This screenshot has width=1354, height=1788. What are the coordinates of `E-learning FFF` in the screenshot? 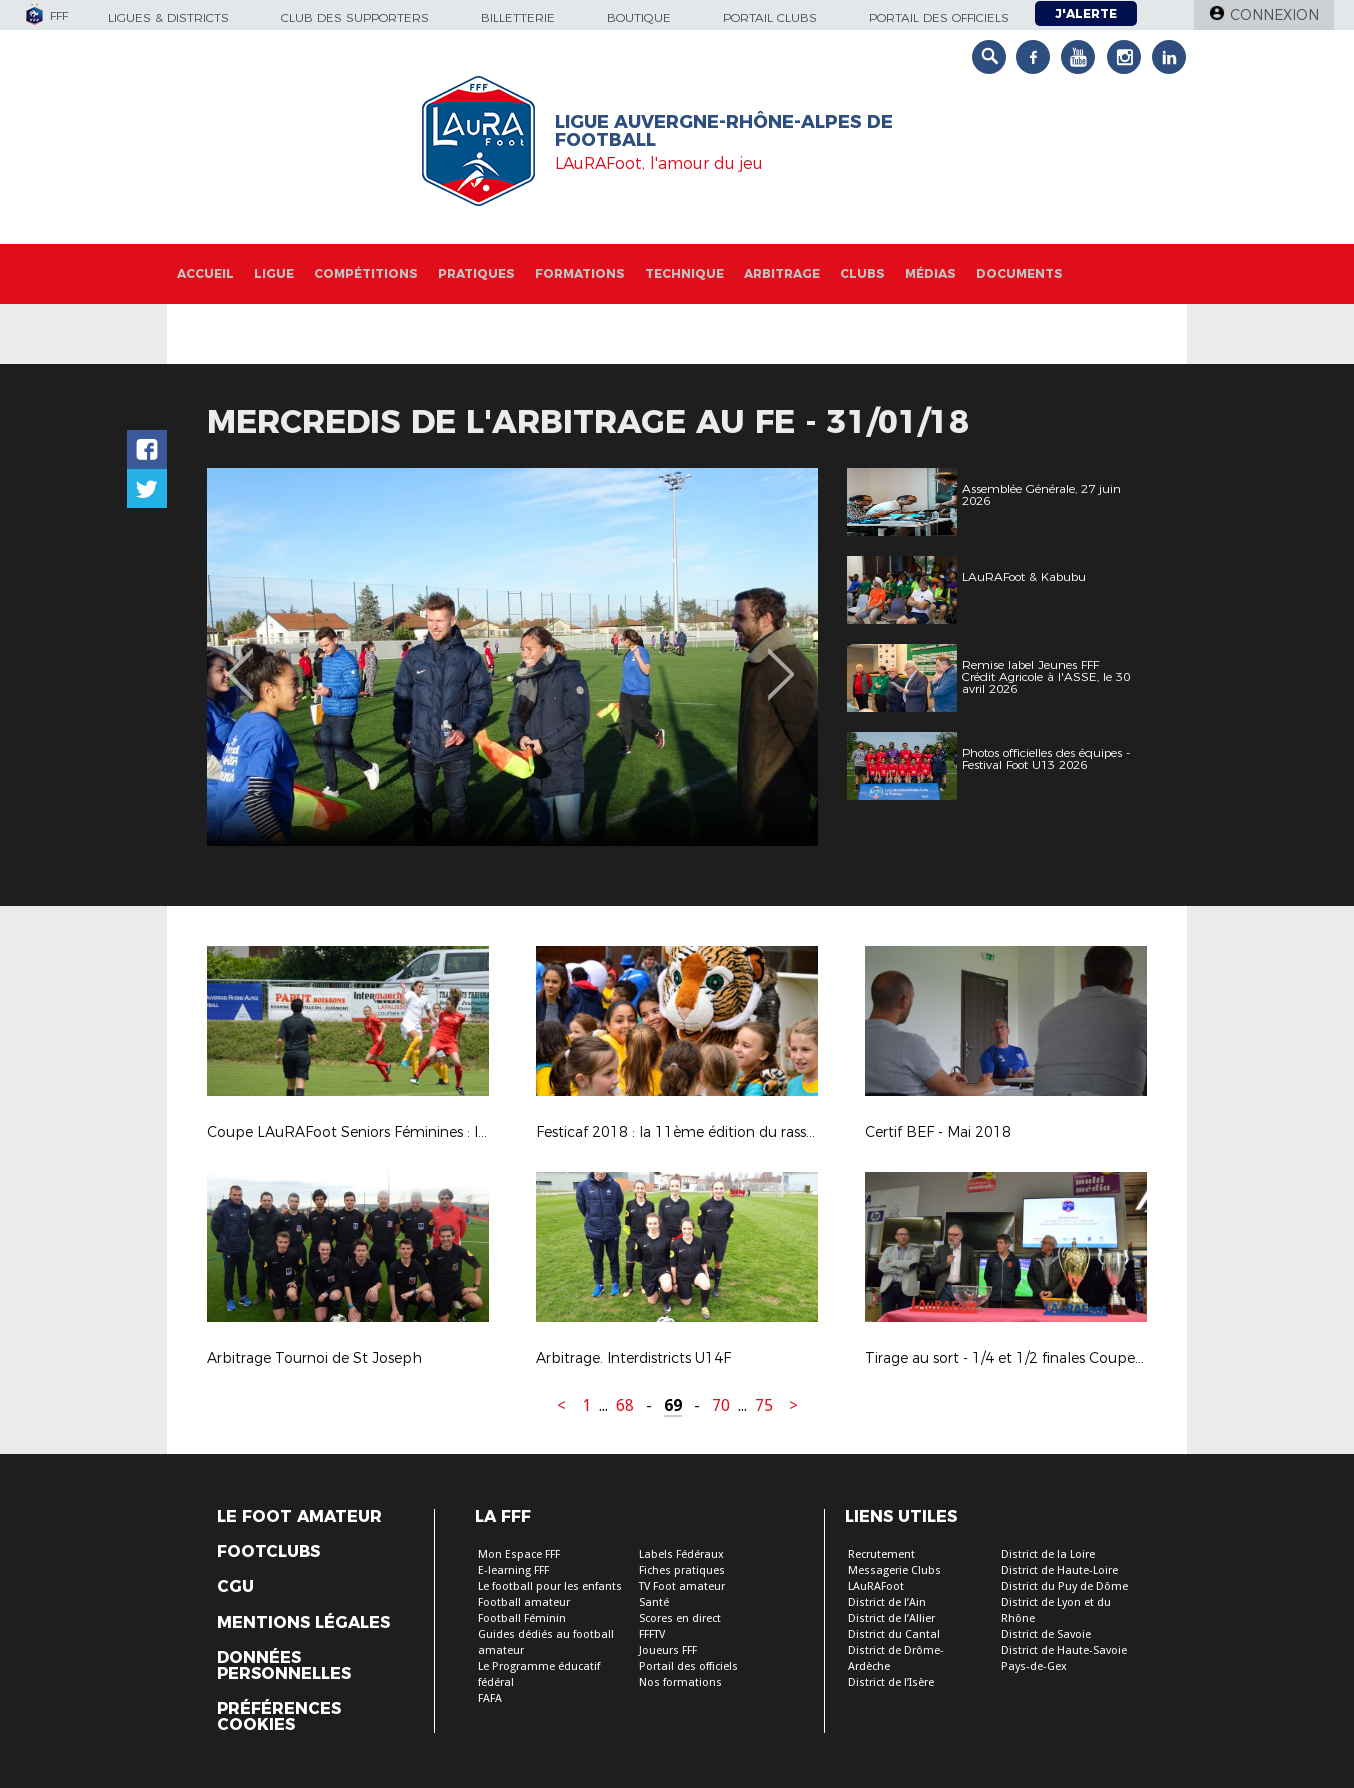 It's located at (513, 1570).